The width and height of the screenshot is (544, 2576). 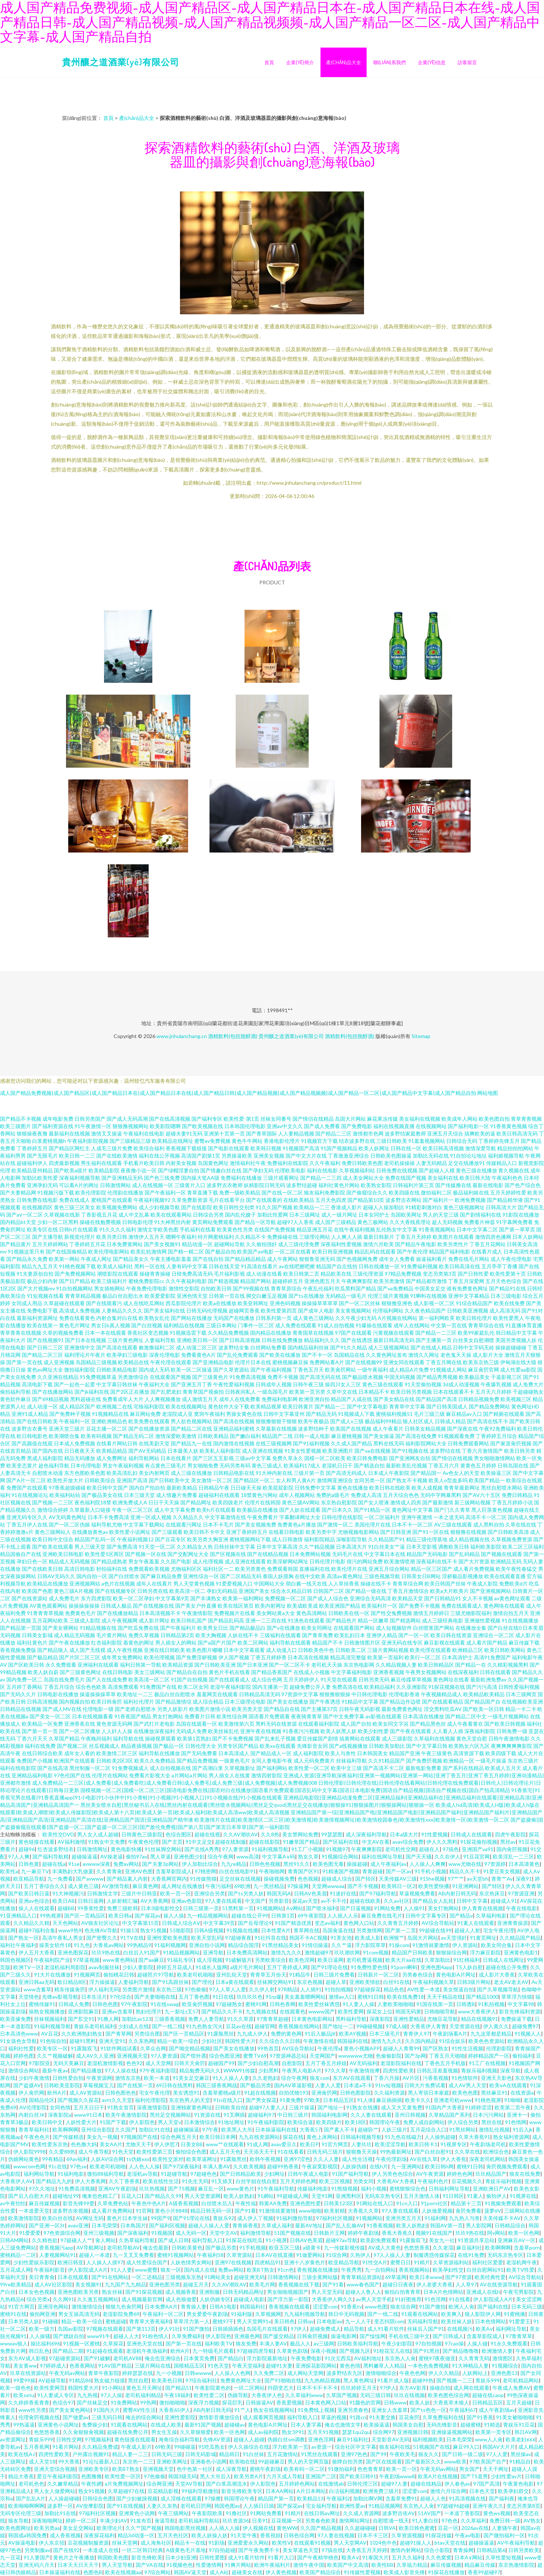 I want to click on 偷拍网亚洲, so click(x=42, y=2314).